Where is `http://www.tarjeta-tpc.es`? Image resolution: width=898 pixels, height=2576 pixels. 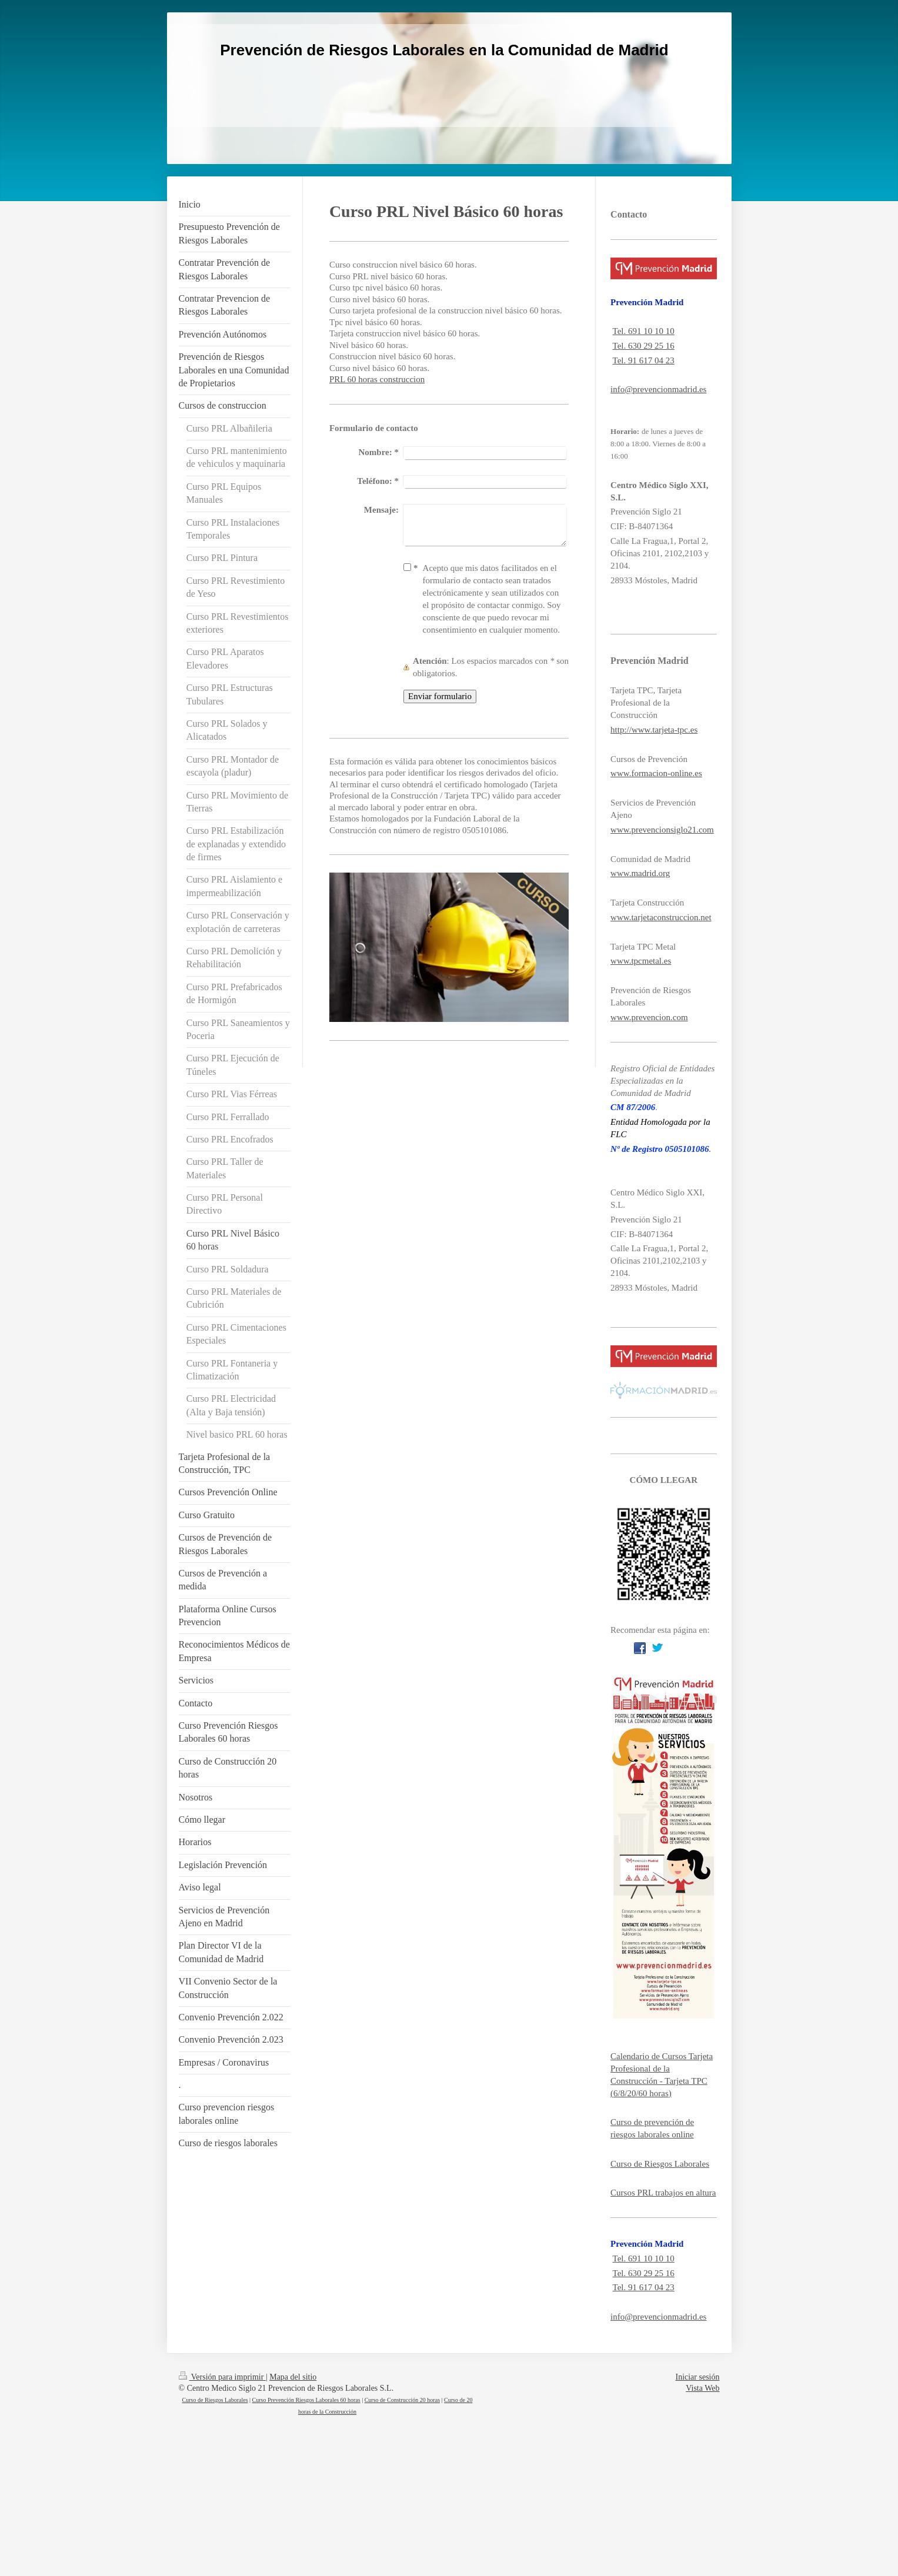
http://www.tarjeta-tpc.es is located at coordinates (653, 729).